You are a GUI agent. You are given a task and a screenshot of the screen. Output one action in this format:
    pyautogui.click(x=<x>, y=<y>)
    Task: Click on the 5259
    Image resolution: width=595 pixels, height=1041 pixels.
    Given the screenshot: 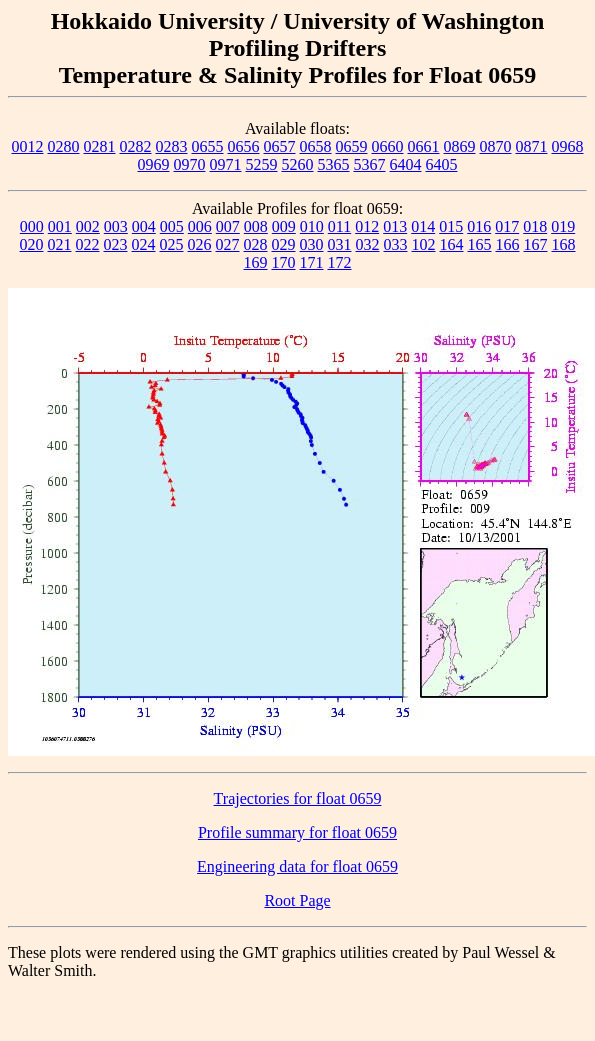 What is the action you would take?
    pyautogui.click(x=262, y=164)
    